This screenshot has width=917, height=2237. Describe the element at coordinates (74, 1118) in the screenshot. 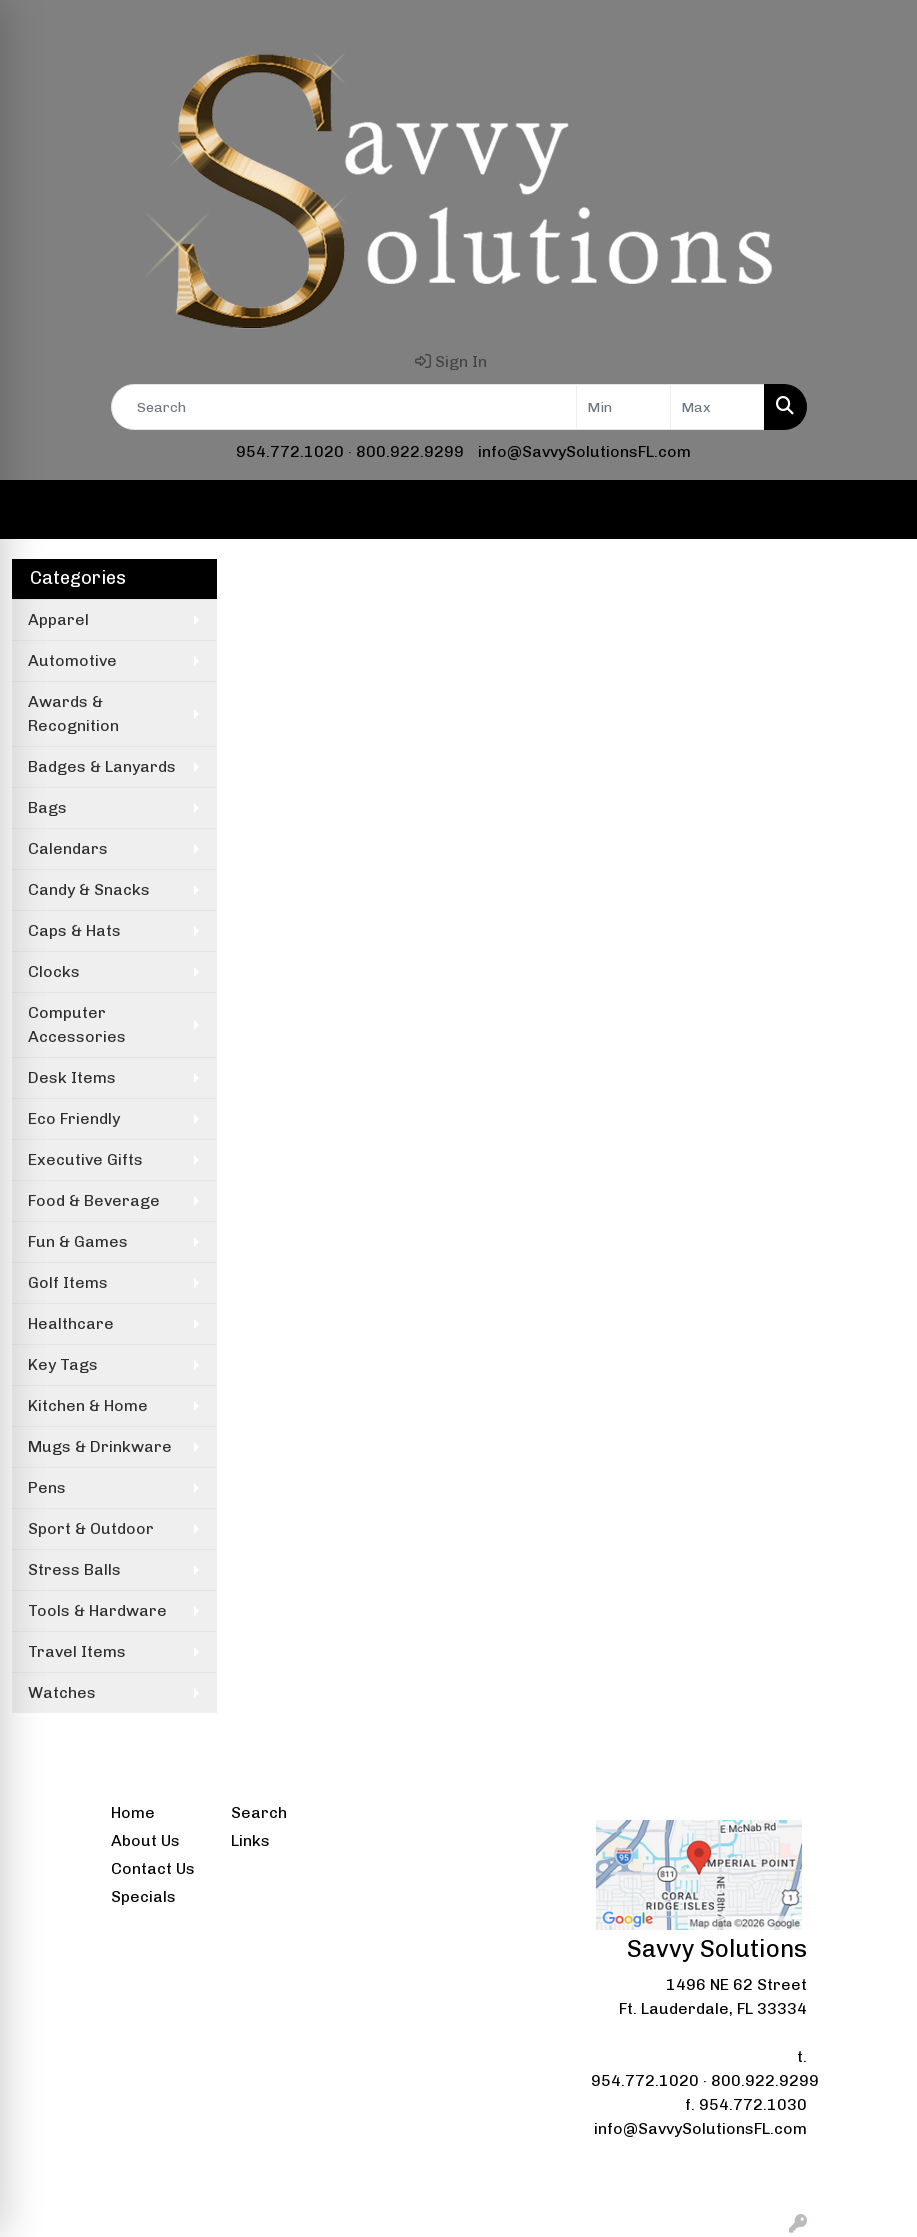

I see `Eco Friendly` at that location.